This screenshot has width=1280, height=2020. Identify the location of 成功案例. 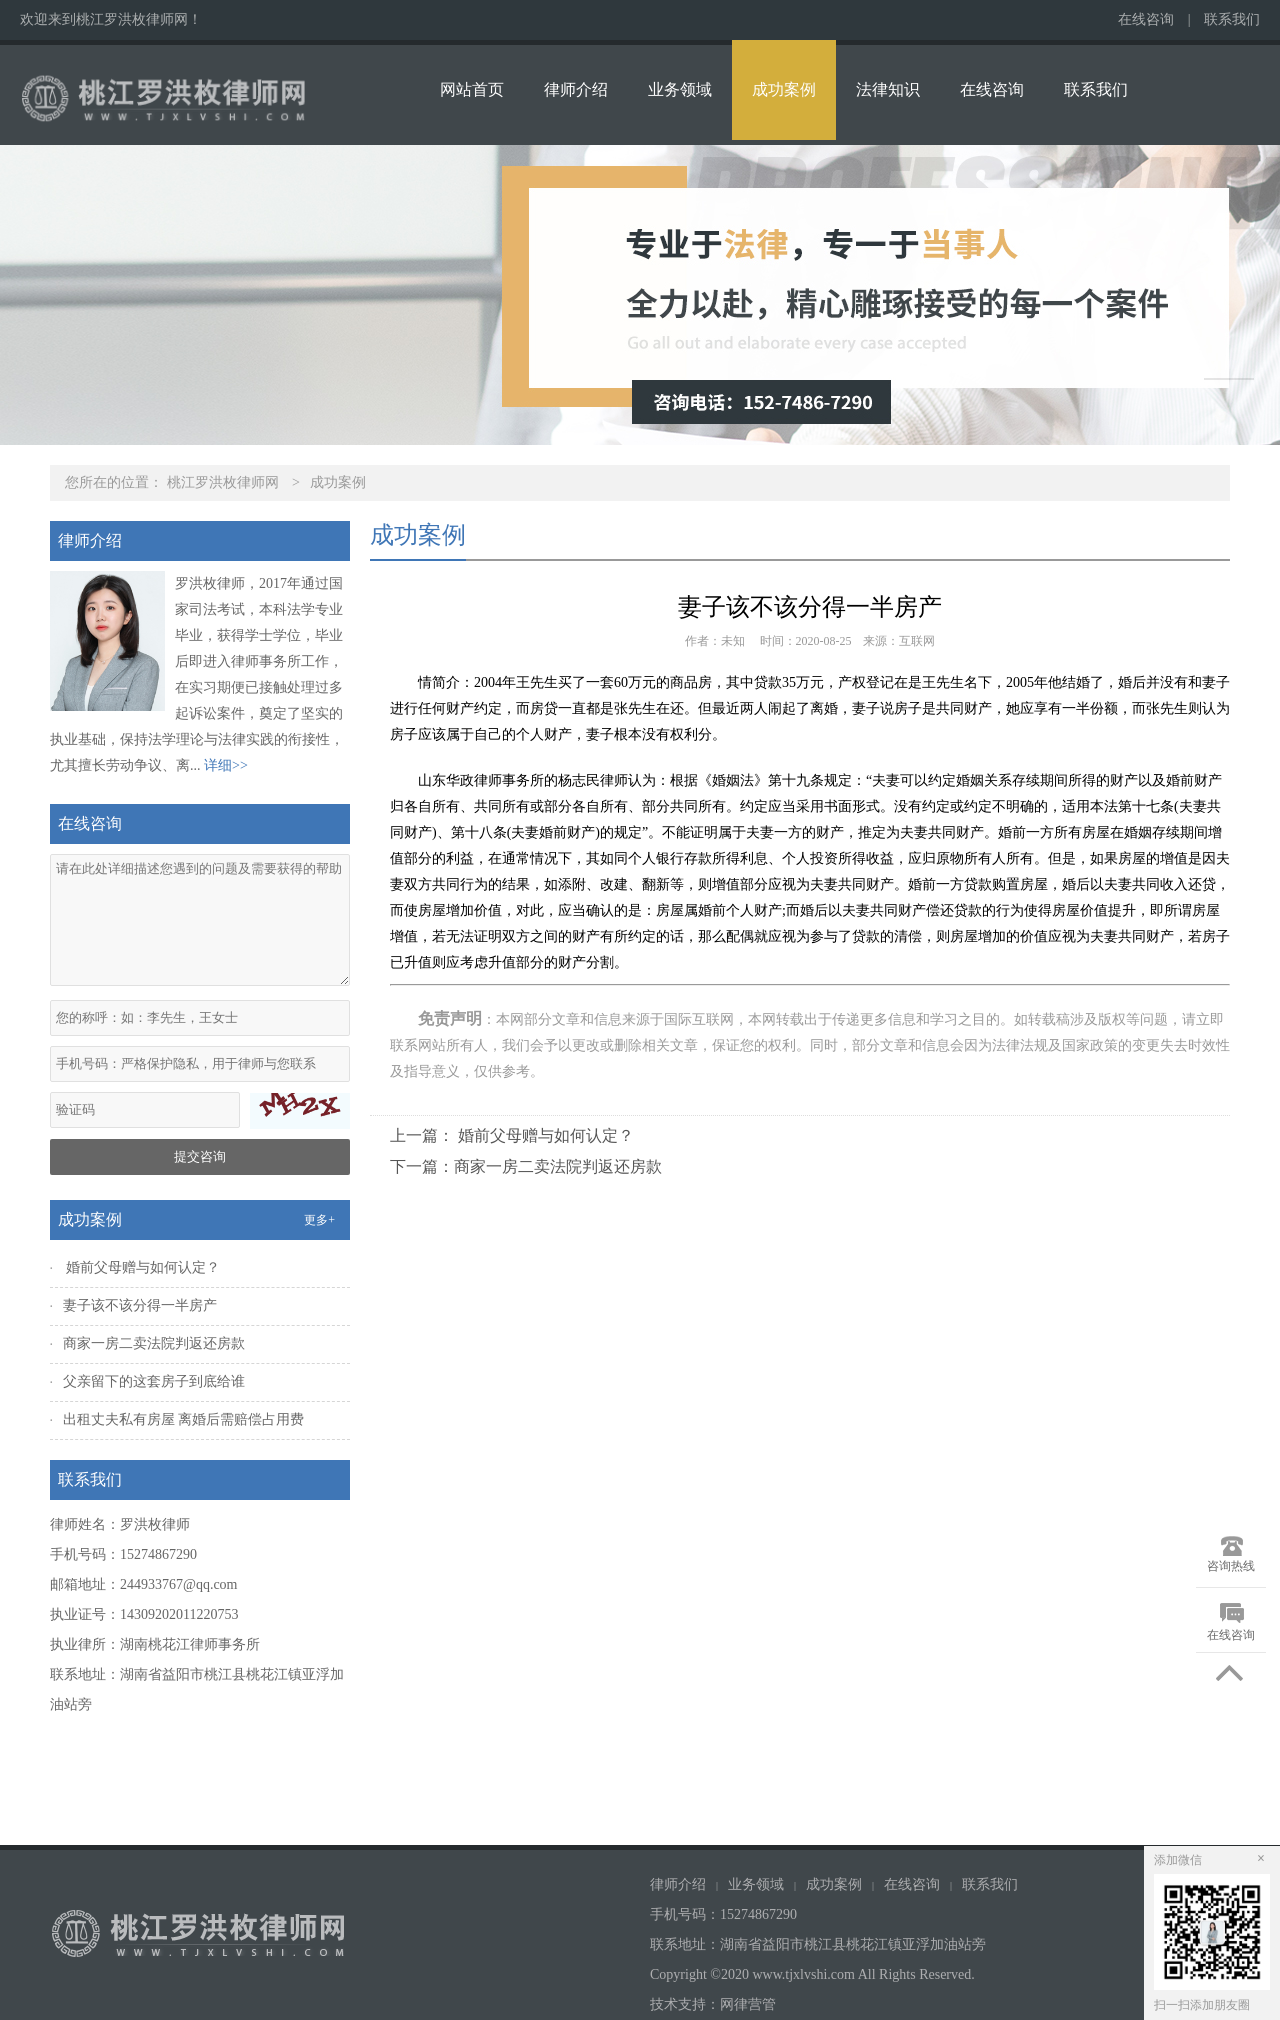
(784, 89).